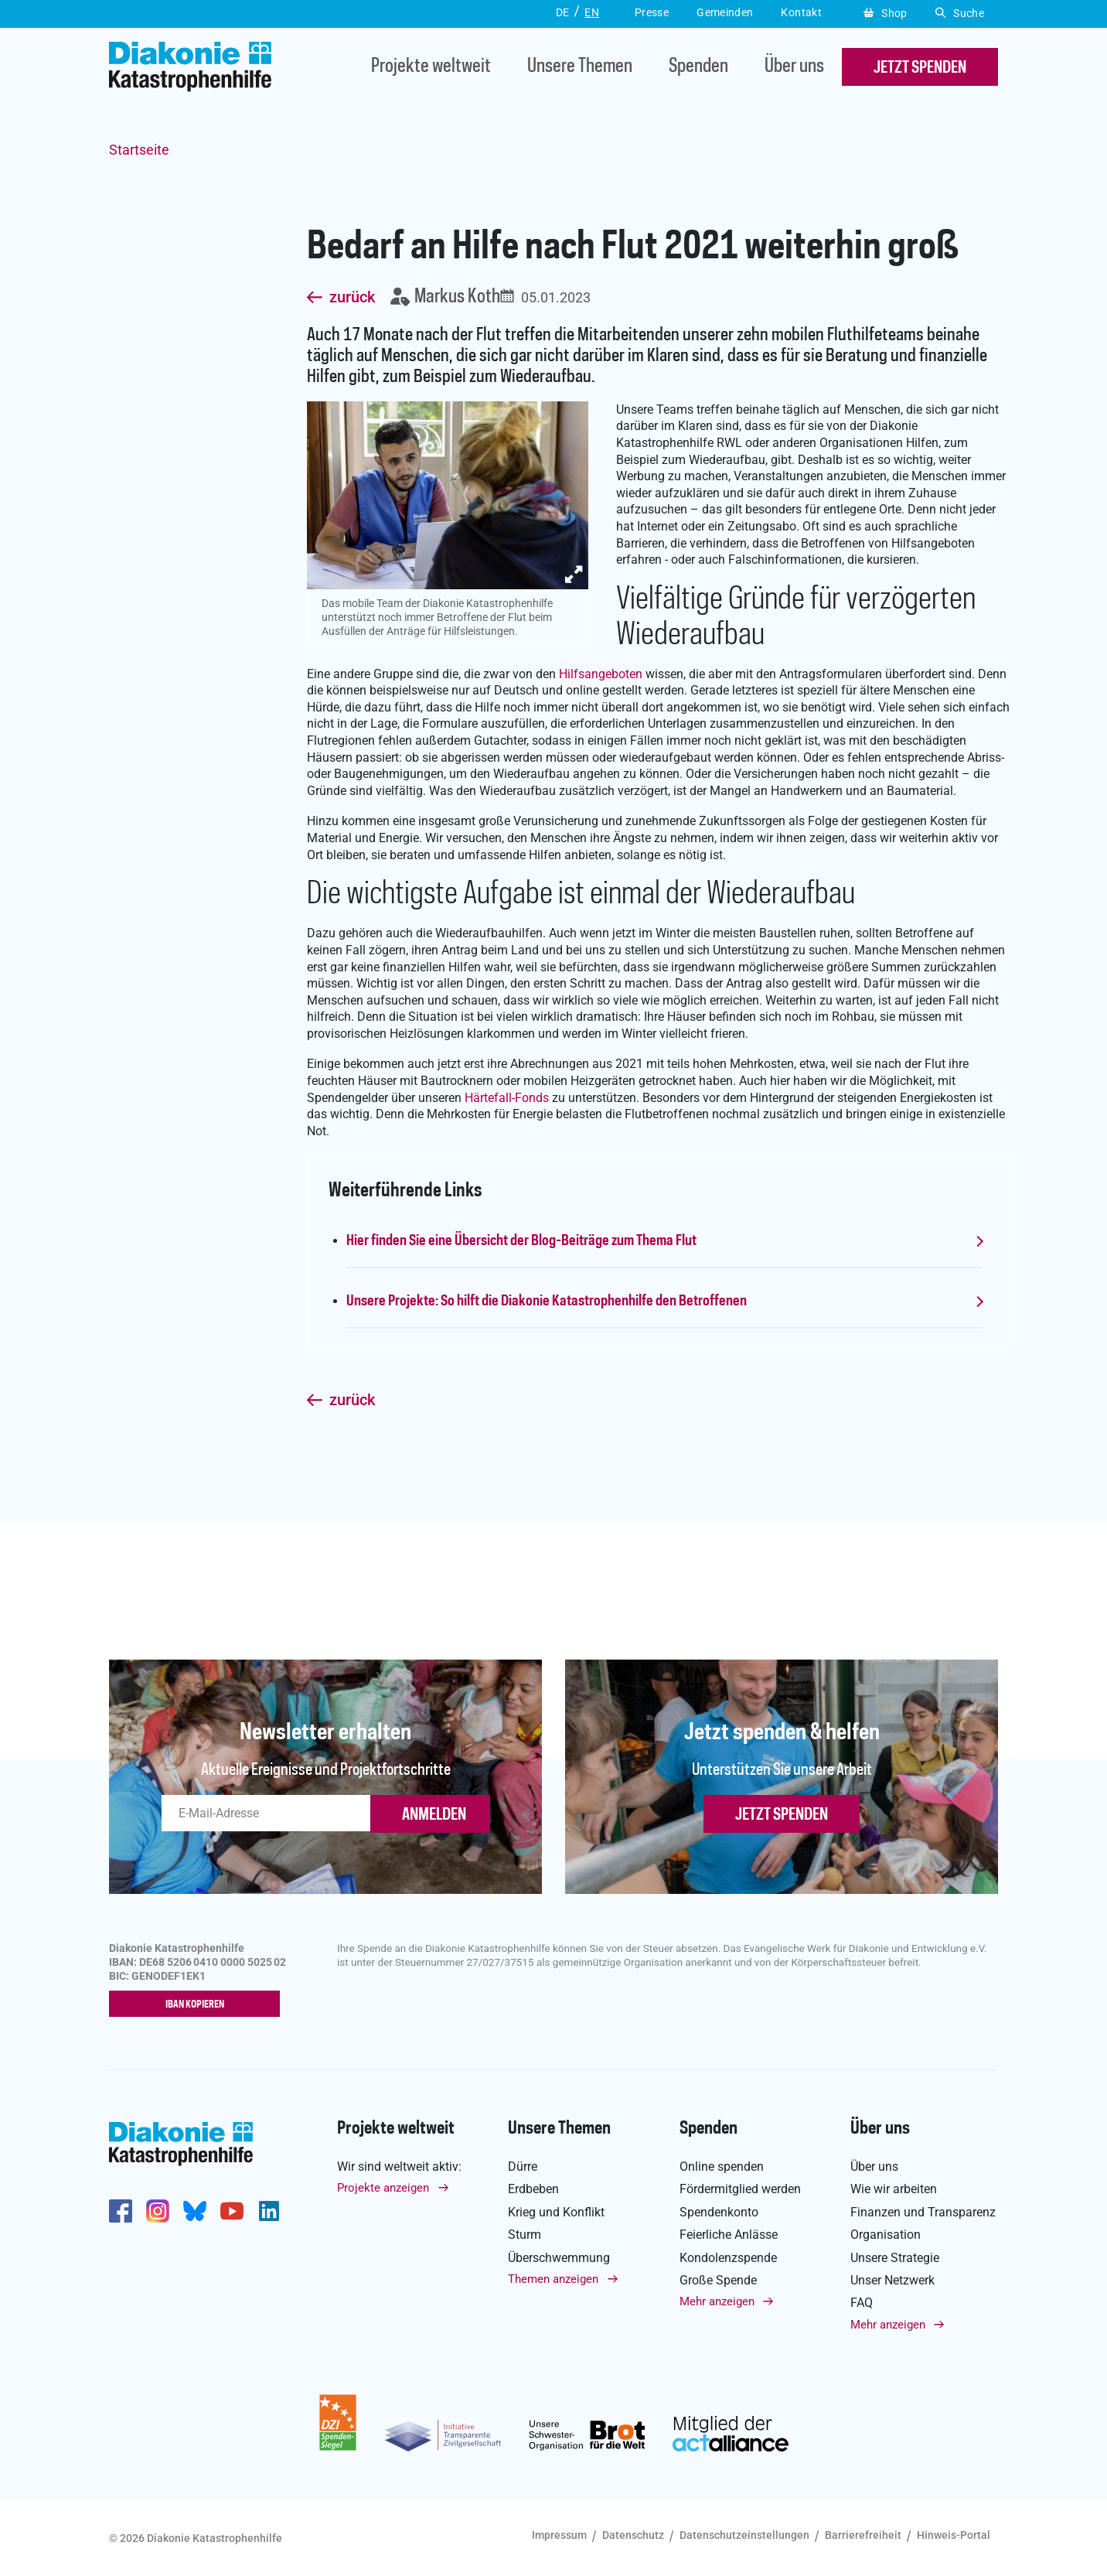  I want to click on Barrierefreiheit, so click(863, 2535).